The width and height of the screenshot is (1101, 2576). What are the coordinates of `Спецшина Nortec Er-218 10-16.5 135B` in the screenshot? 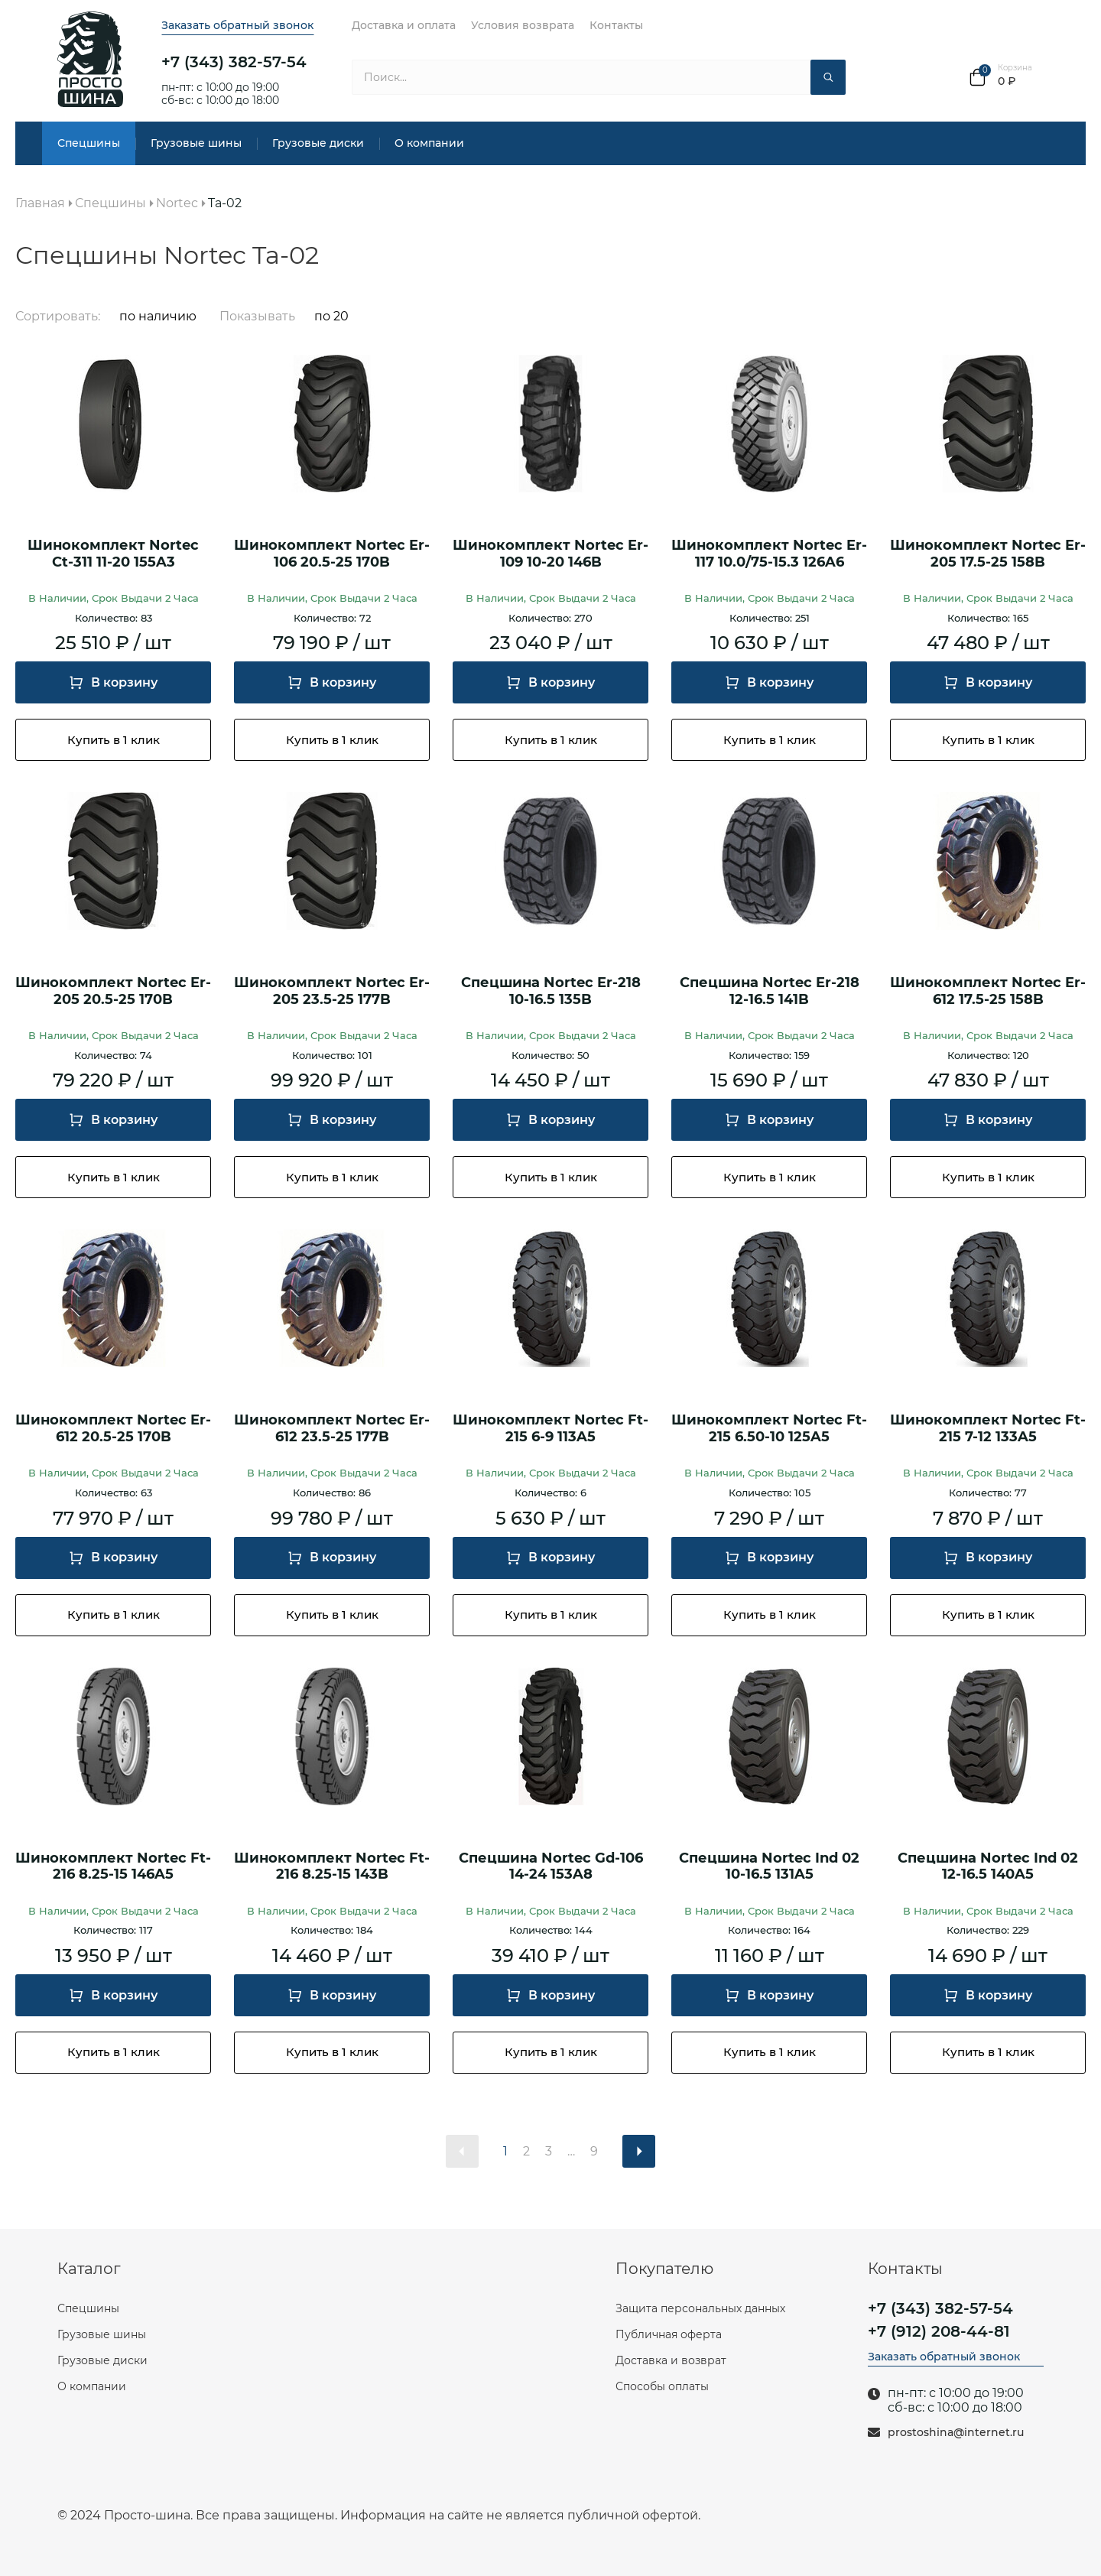 It's located at (551, 991).